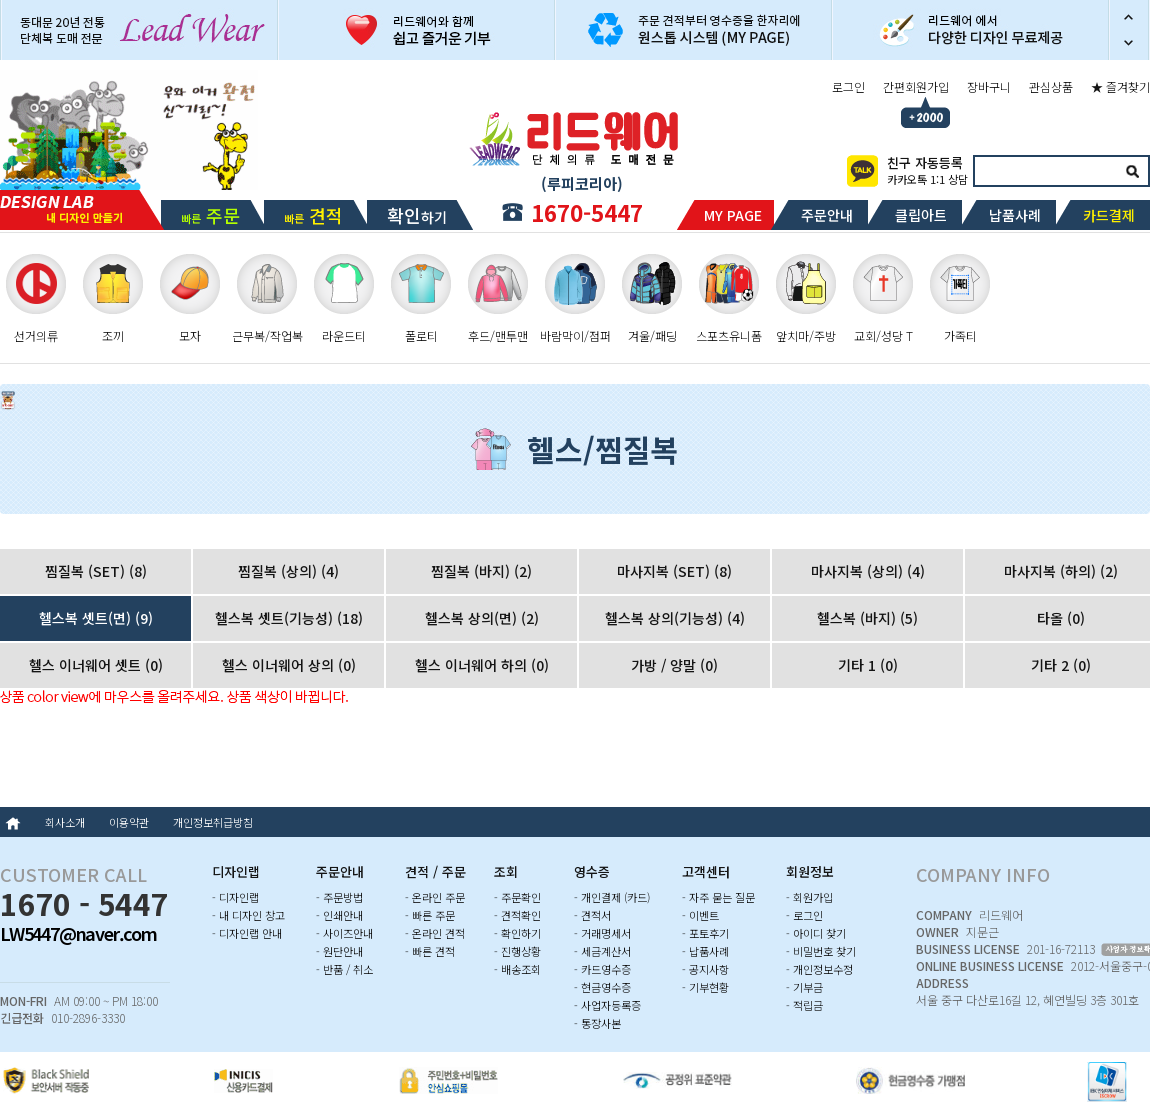  What do you see at coordinates (821, 951) in the screenshot?
I see `- 비밀번호 찾기` at bounding box center [821, 951].